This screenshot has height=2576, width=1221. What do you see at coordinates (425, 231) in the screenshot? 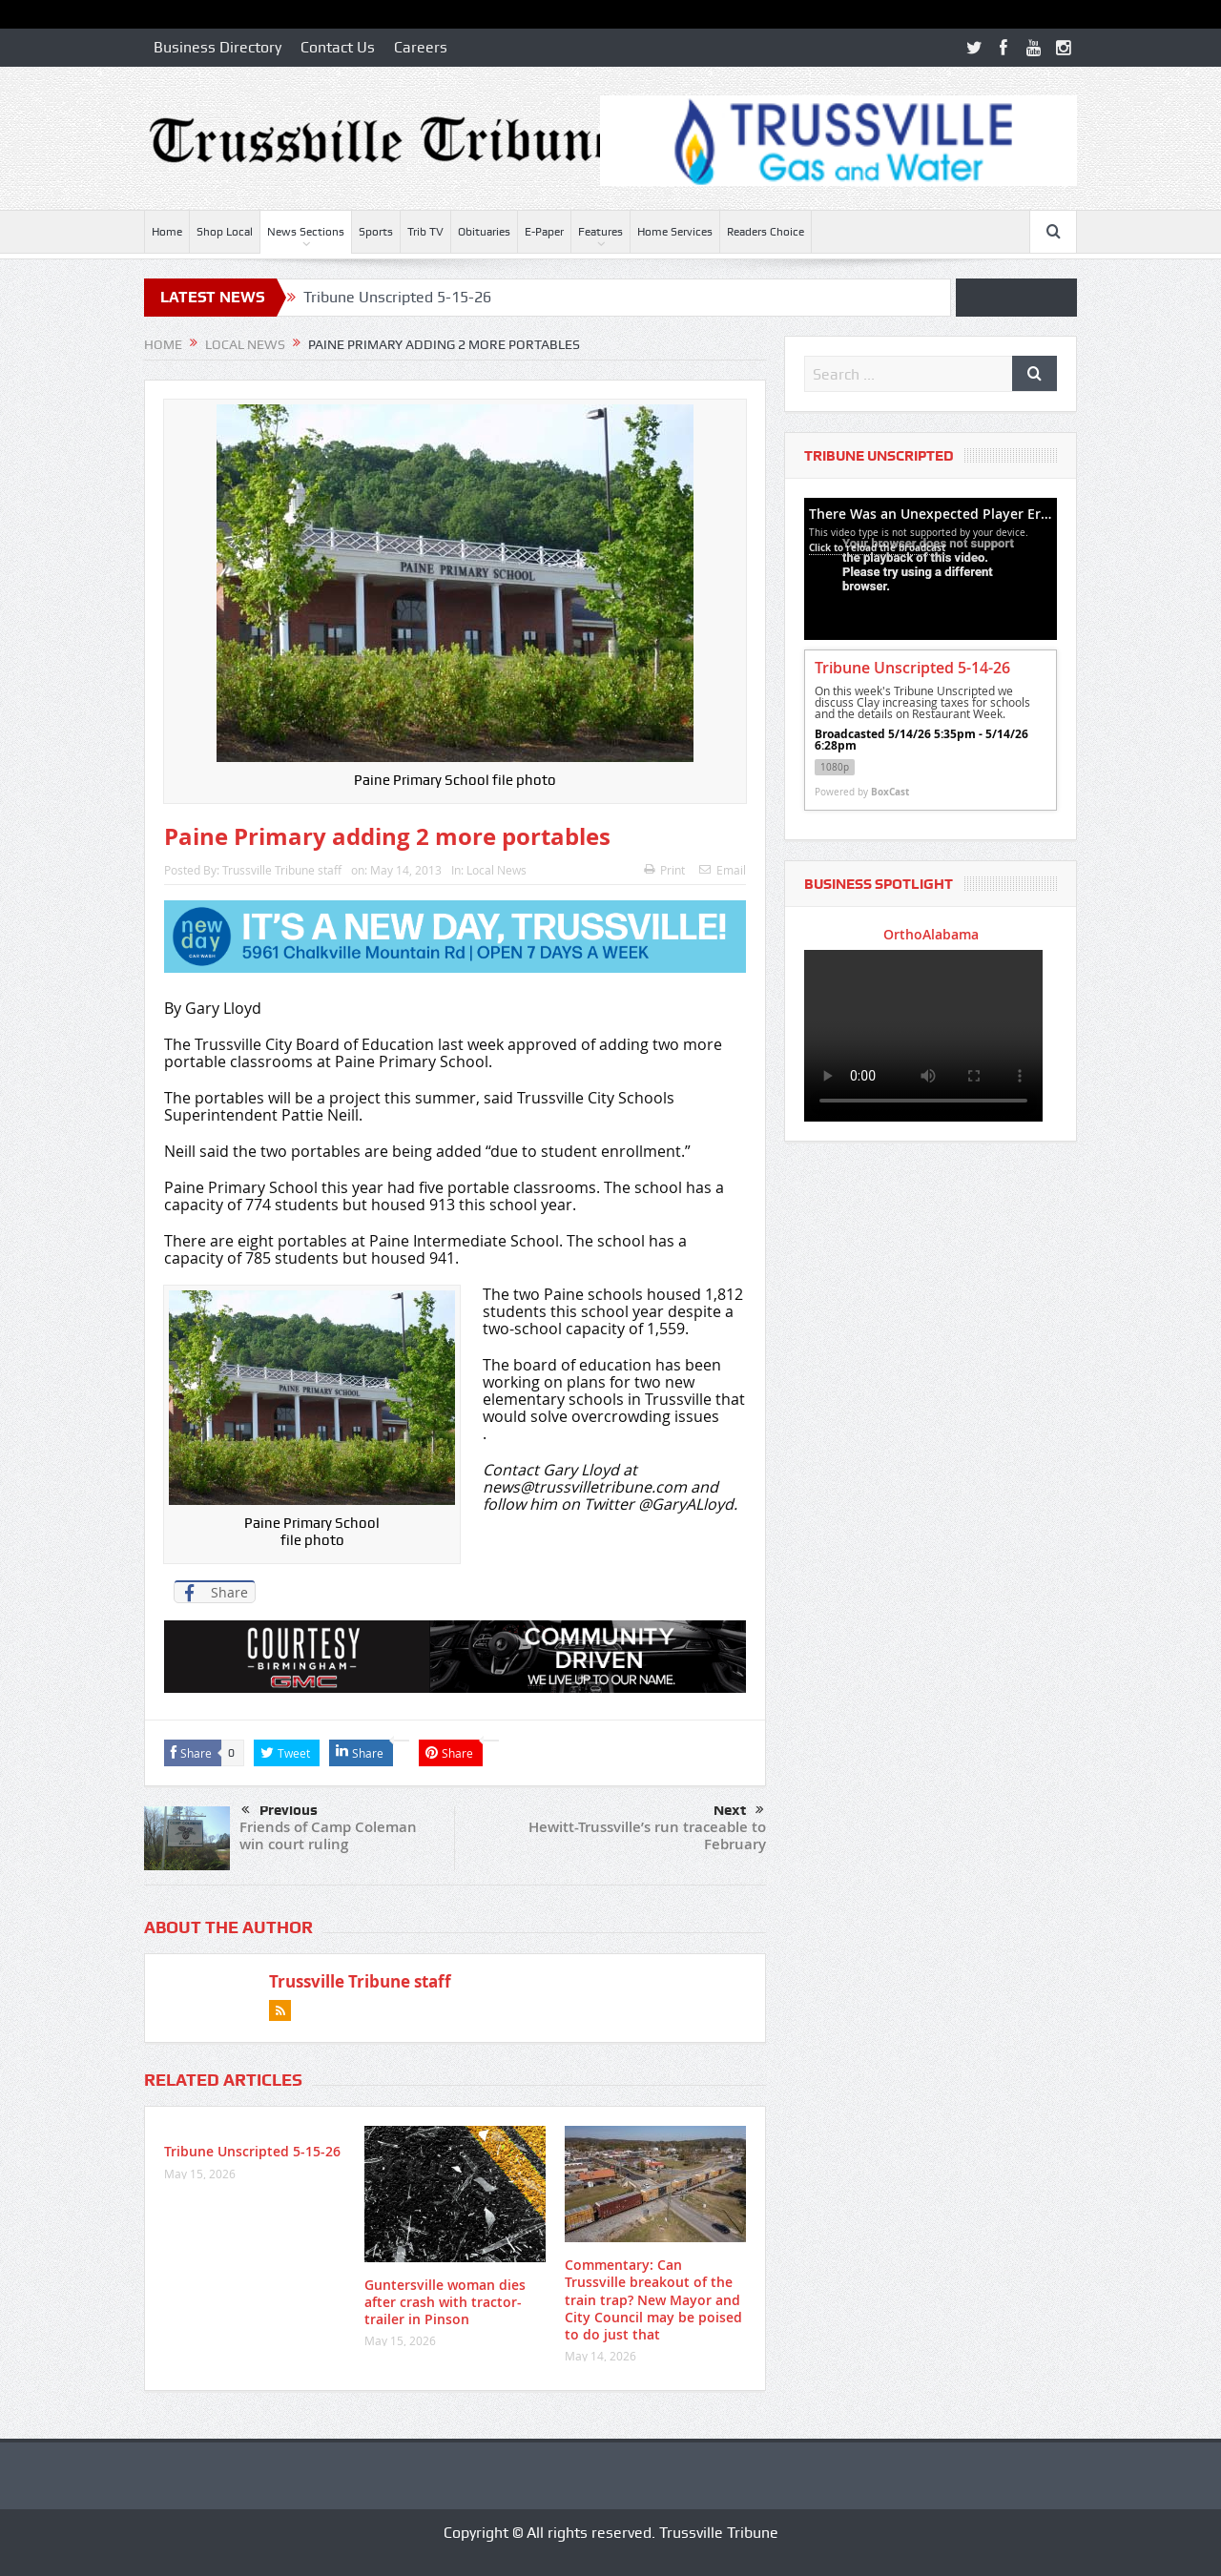
I see `Trib TV` at bounding box center [425, 231].